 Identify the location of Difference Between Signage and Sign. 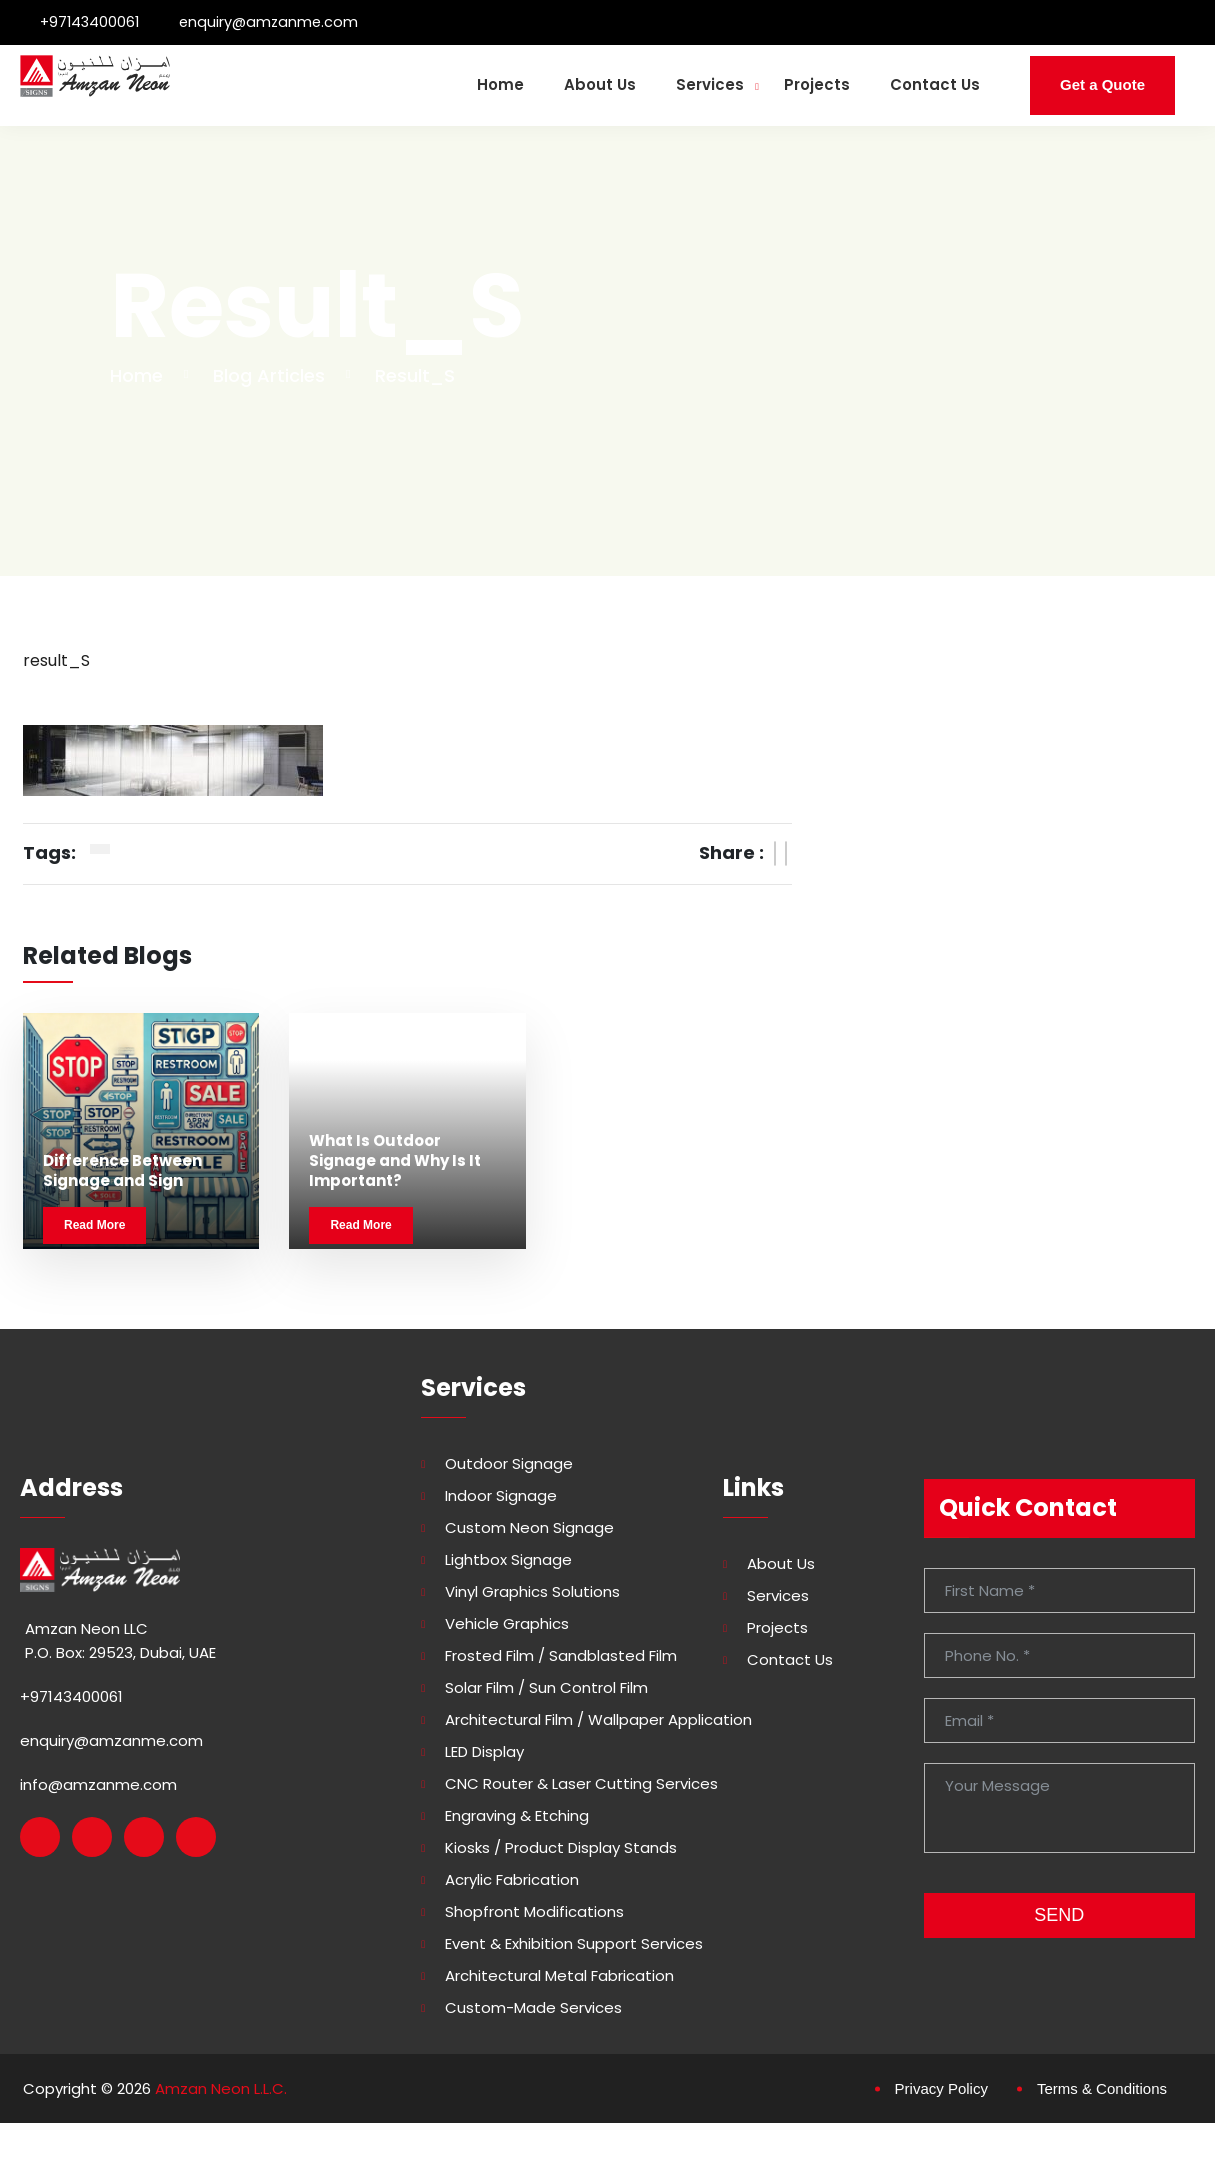
(122, 1175).